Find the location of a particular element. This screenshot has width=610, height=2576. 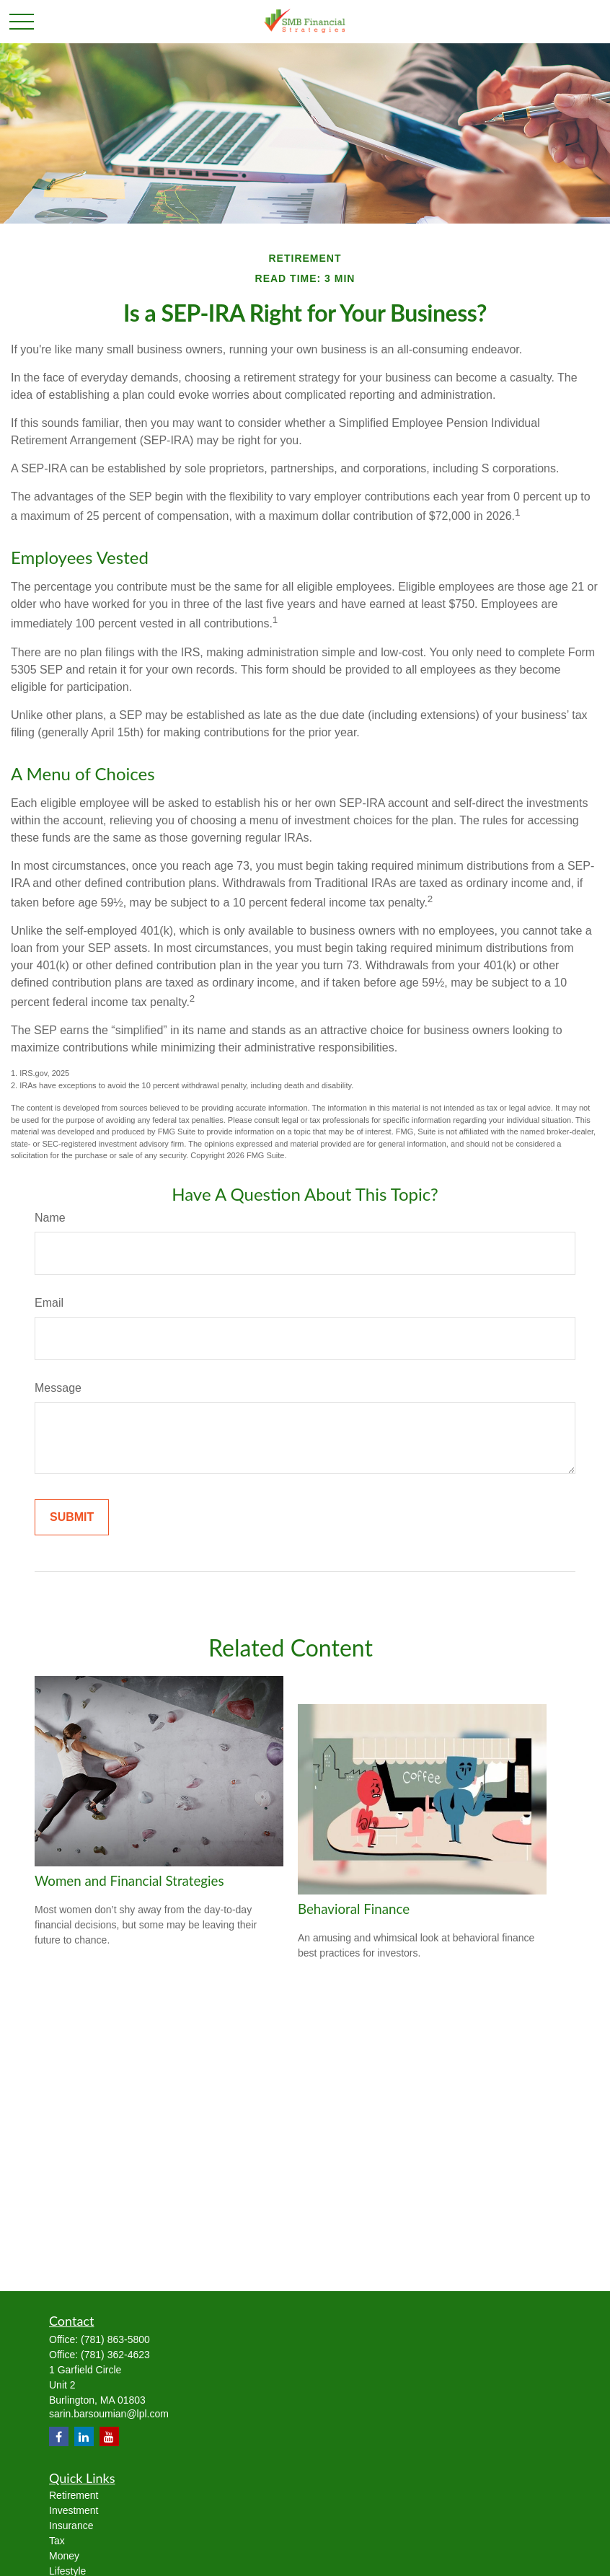

[Facebook] is located at coordinates (58, 2436).